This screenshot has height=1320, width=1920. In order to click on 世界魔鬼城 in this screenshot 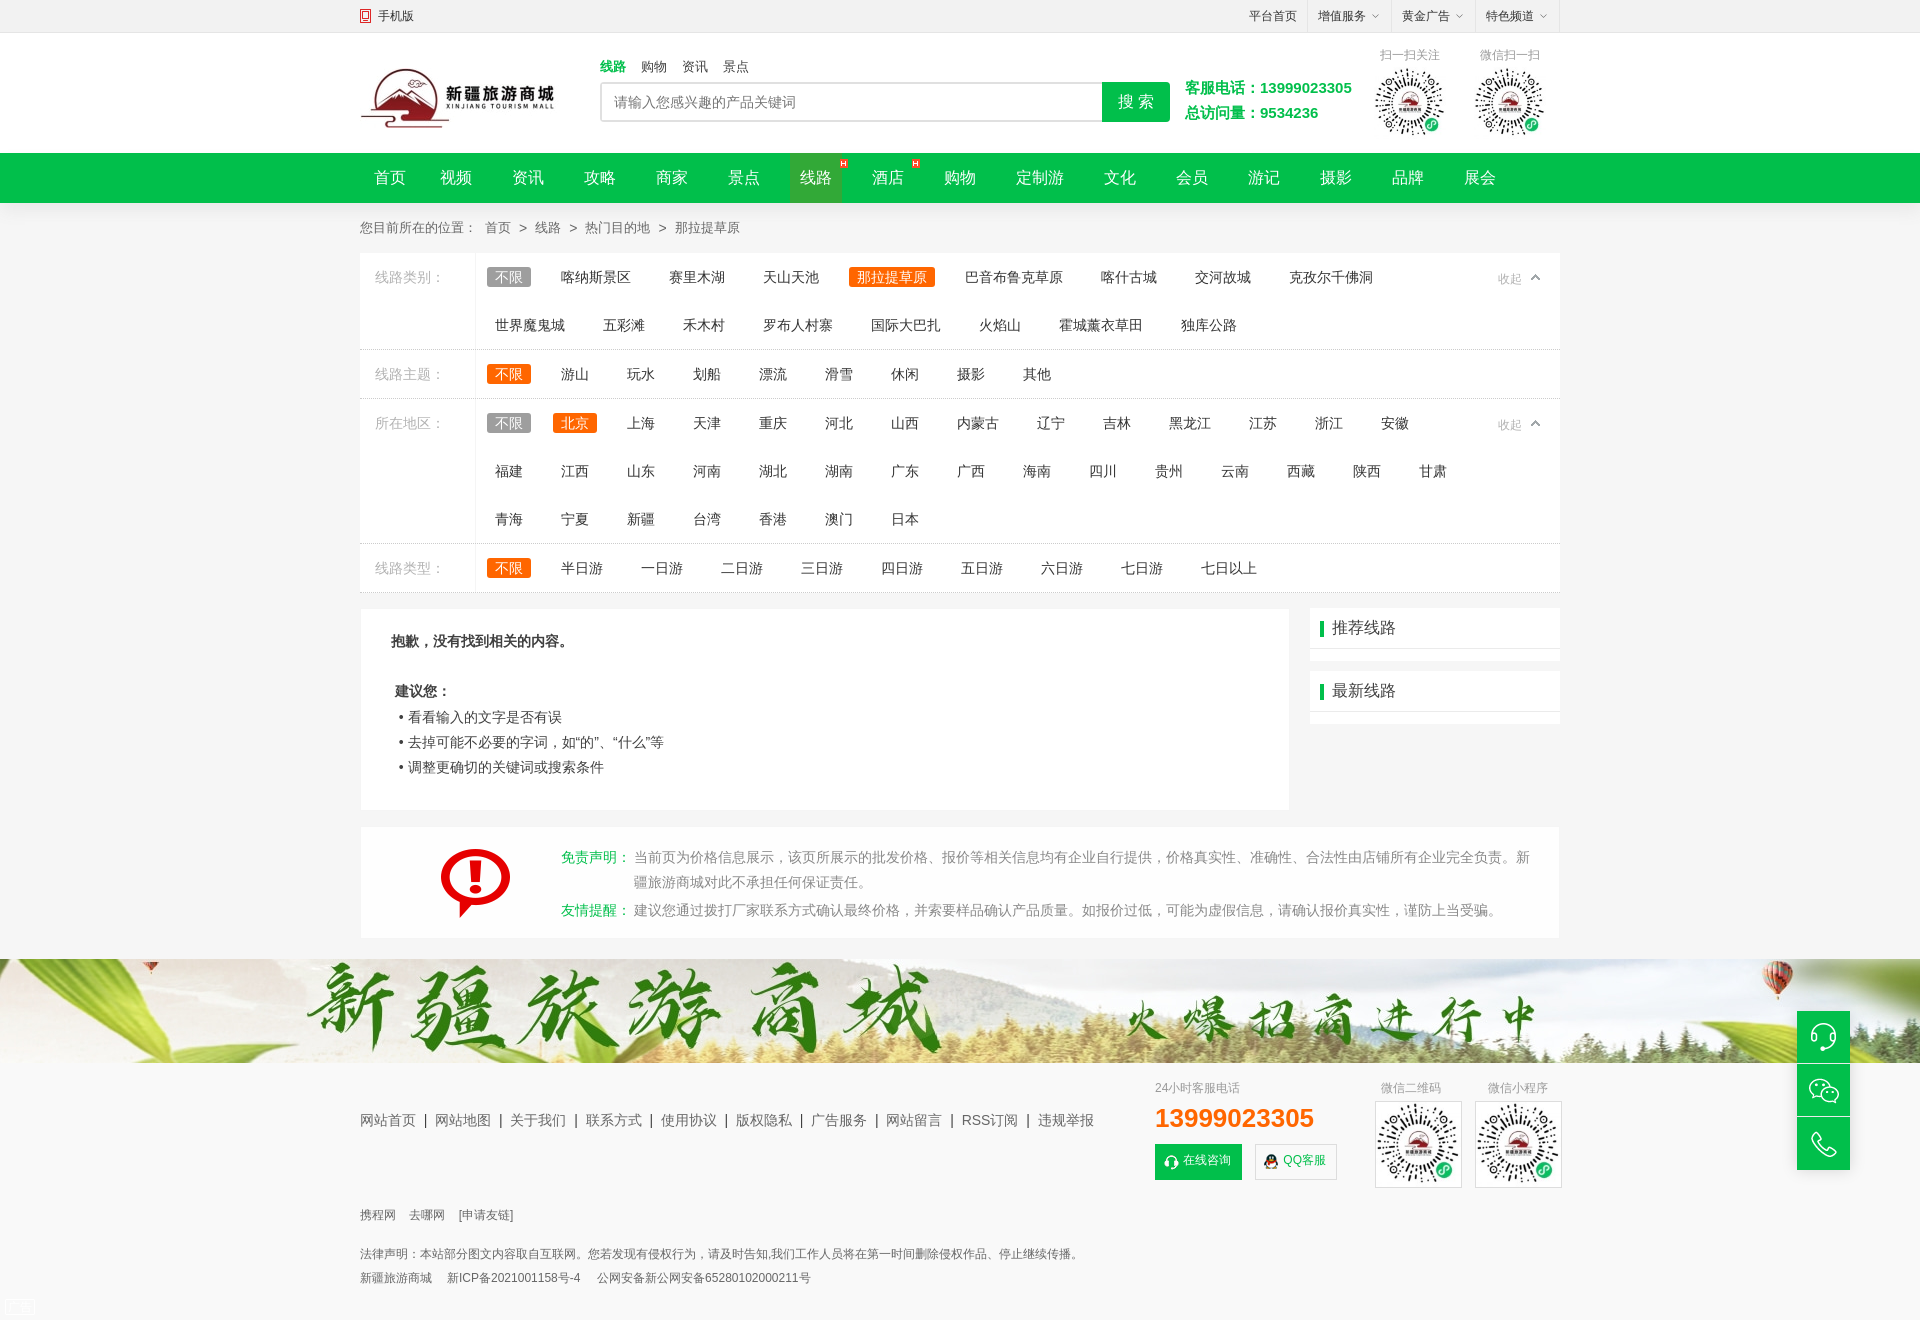, I will do `click(530, 325)`.